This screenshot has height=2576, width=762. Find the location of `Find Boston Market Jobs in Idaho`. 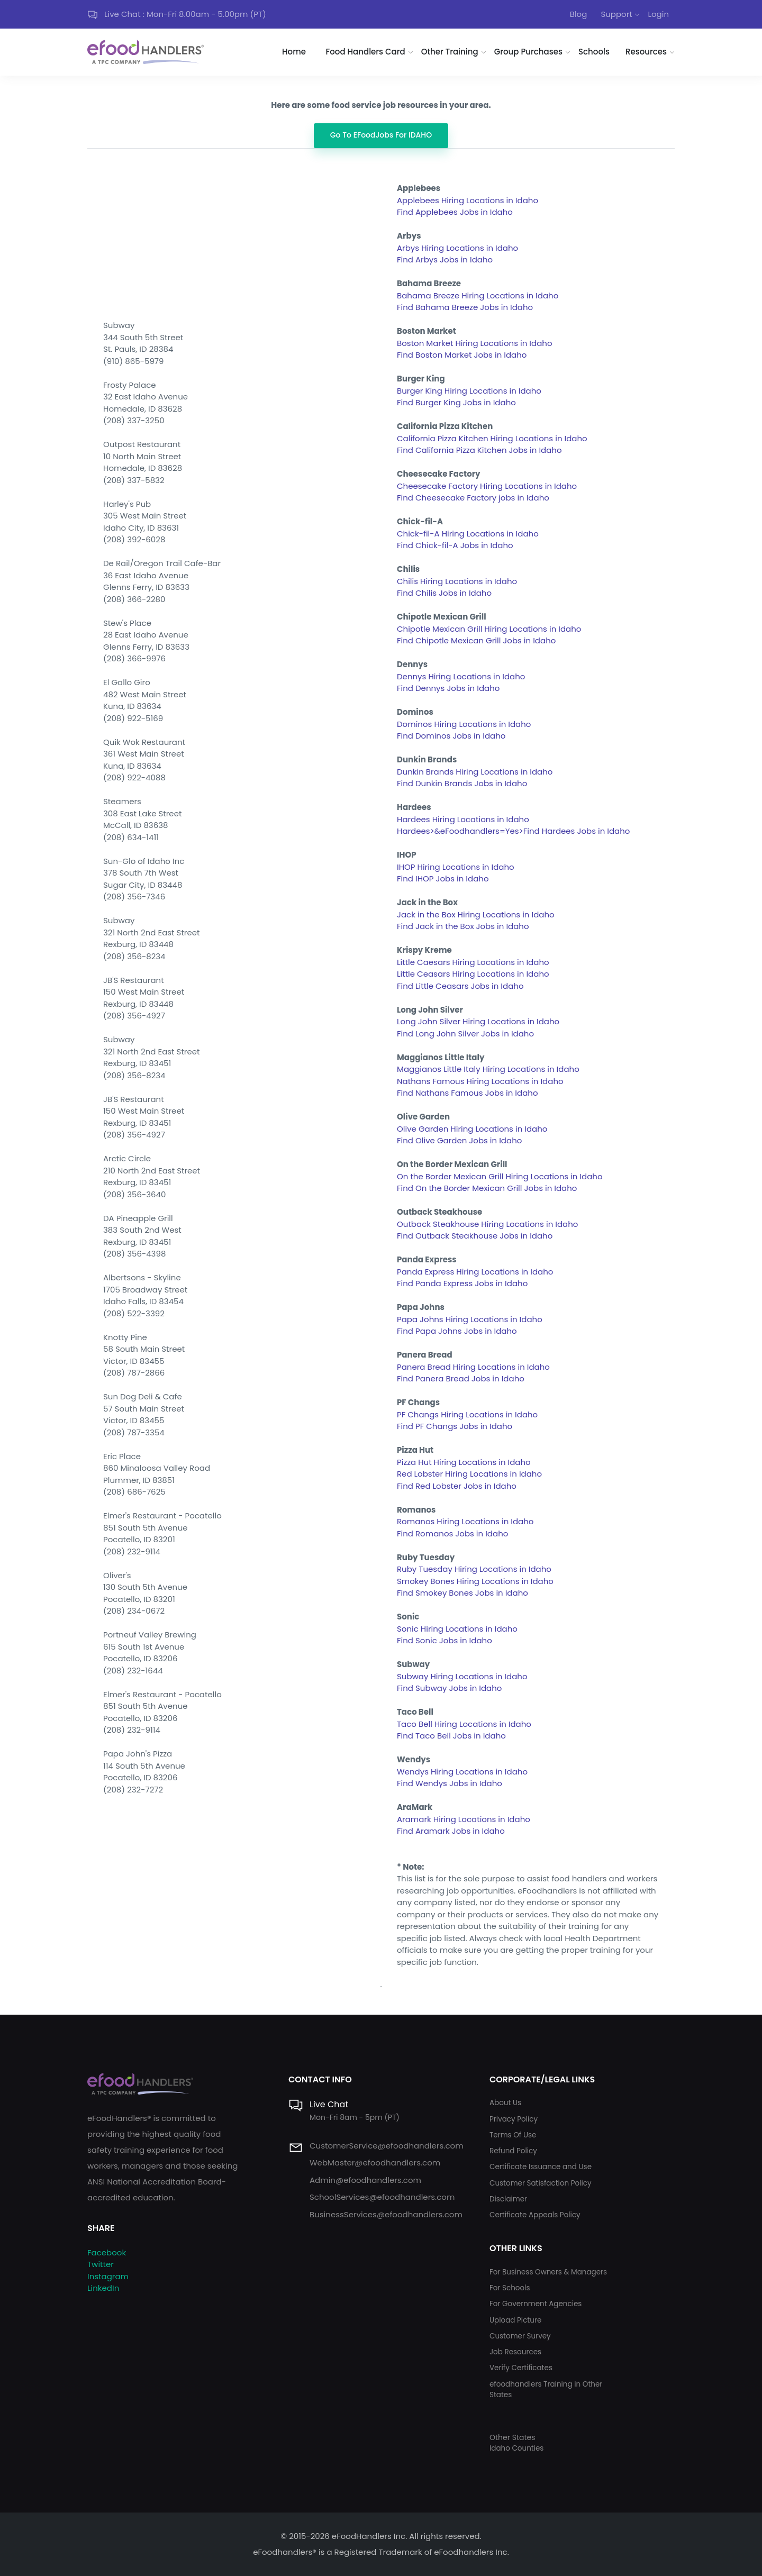

Find Boston Market Jobs in Idaho is located at coordinates (462, 354).